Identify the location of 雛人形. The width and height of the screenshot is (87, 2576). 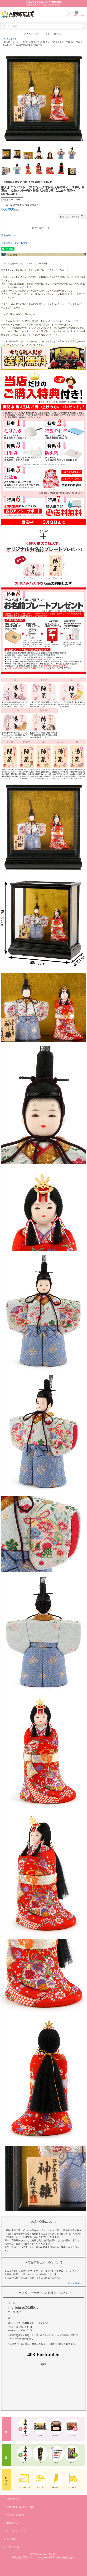
(13, 39).